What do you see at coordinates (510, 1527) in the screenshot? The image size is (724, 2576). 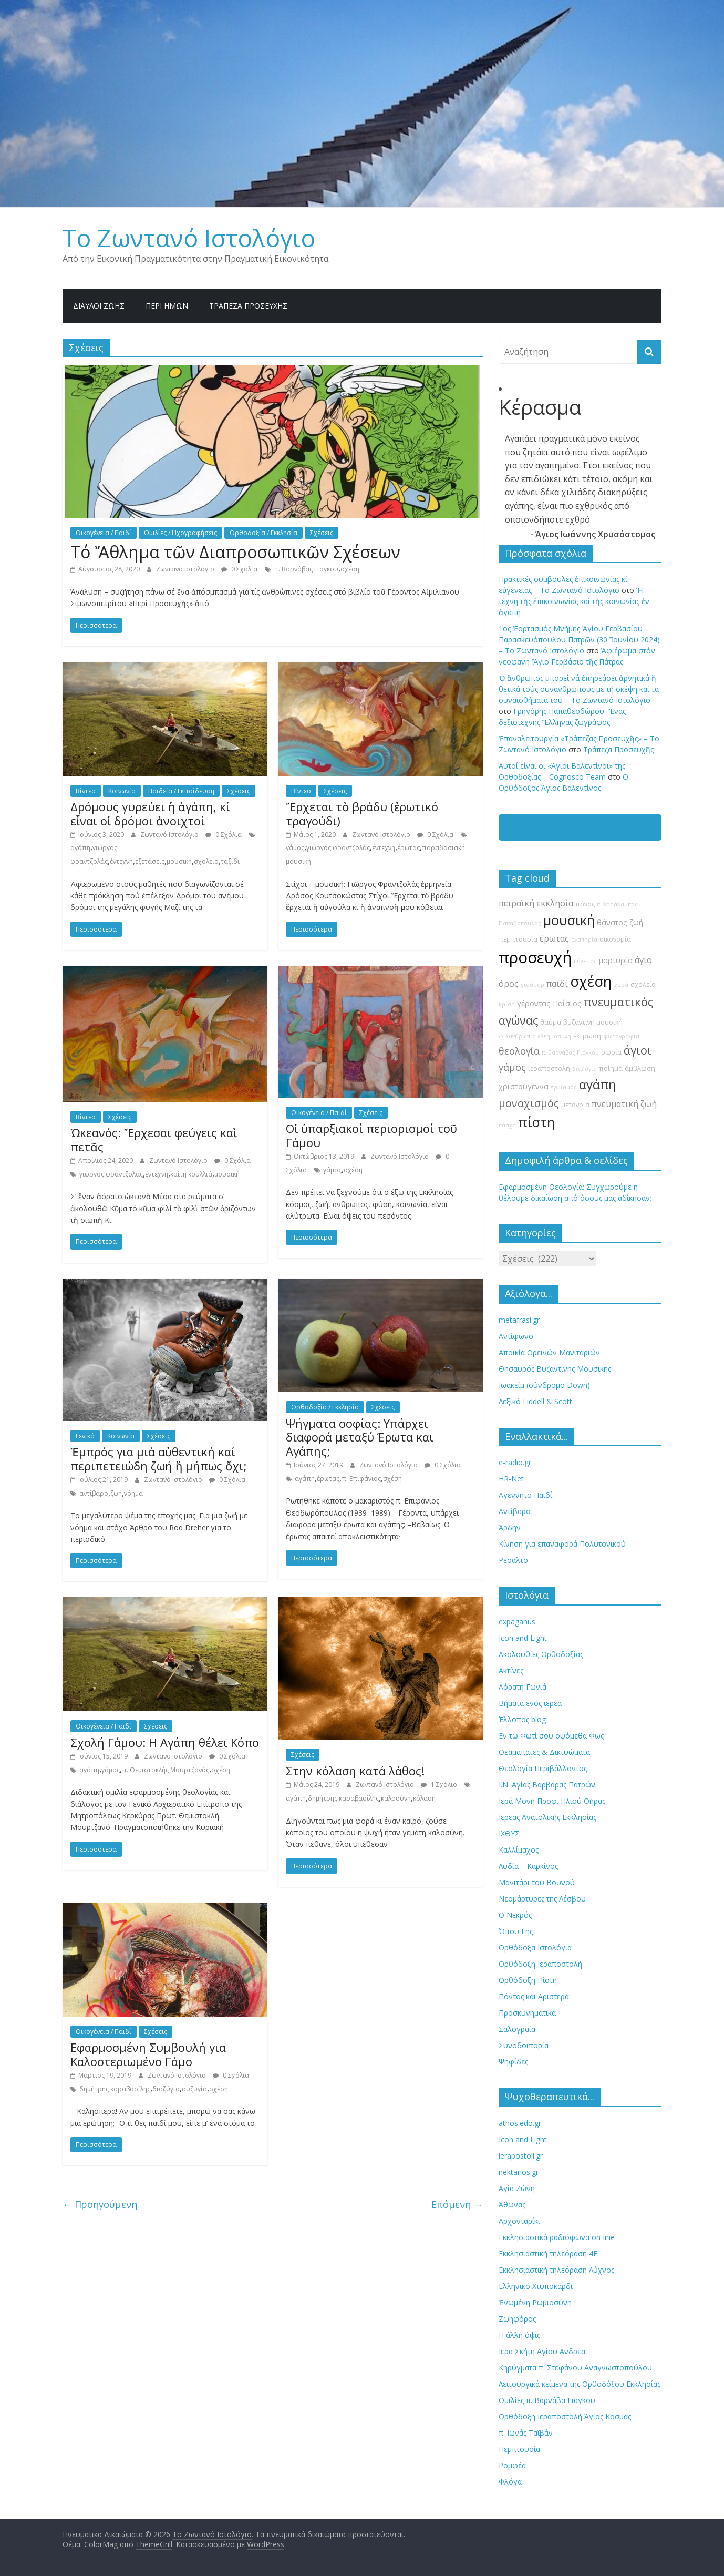 I see `Άρδην` at bounding box center [510, 1527].